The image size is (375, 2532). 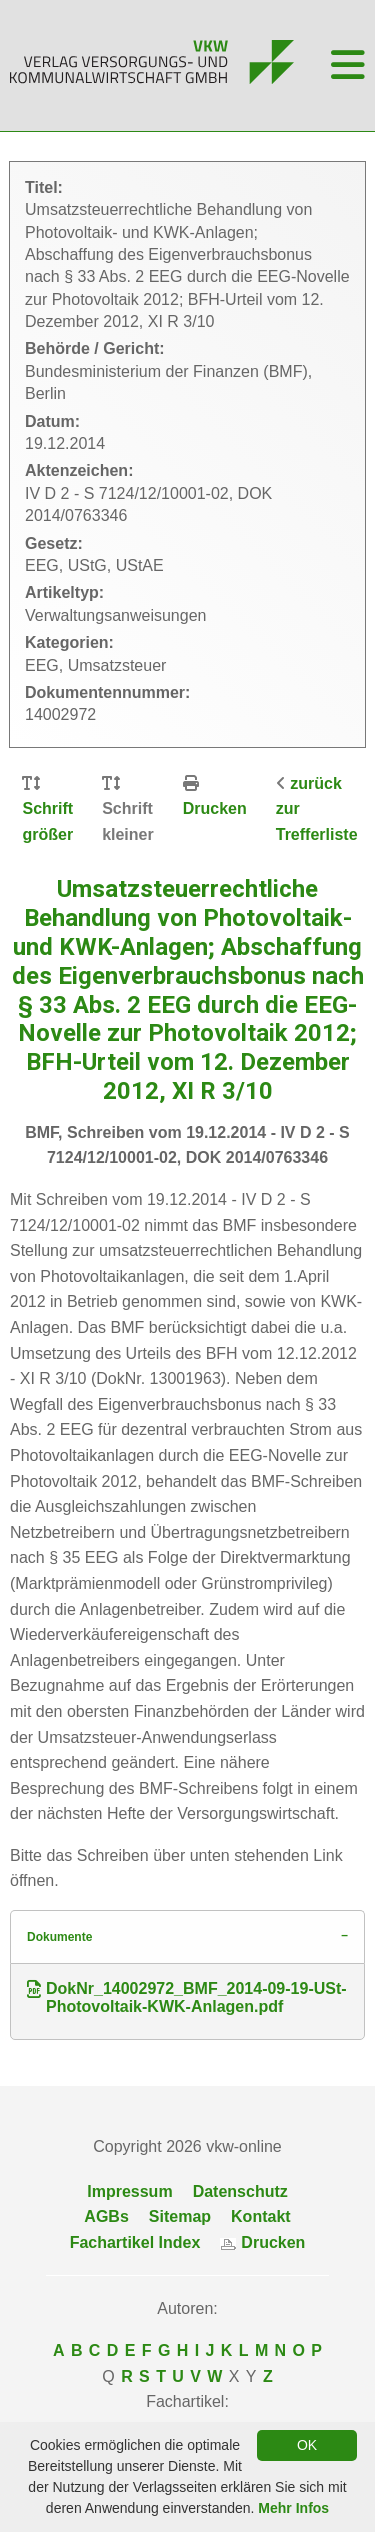 I want to click on Drucken, so click(x=215, y=808).